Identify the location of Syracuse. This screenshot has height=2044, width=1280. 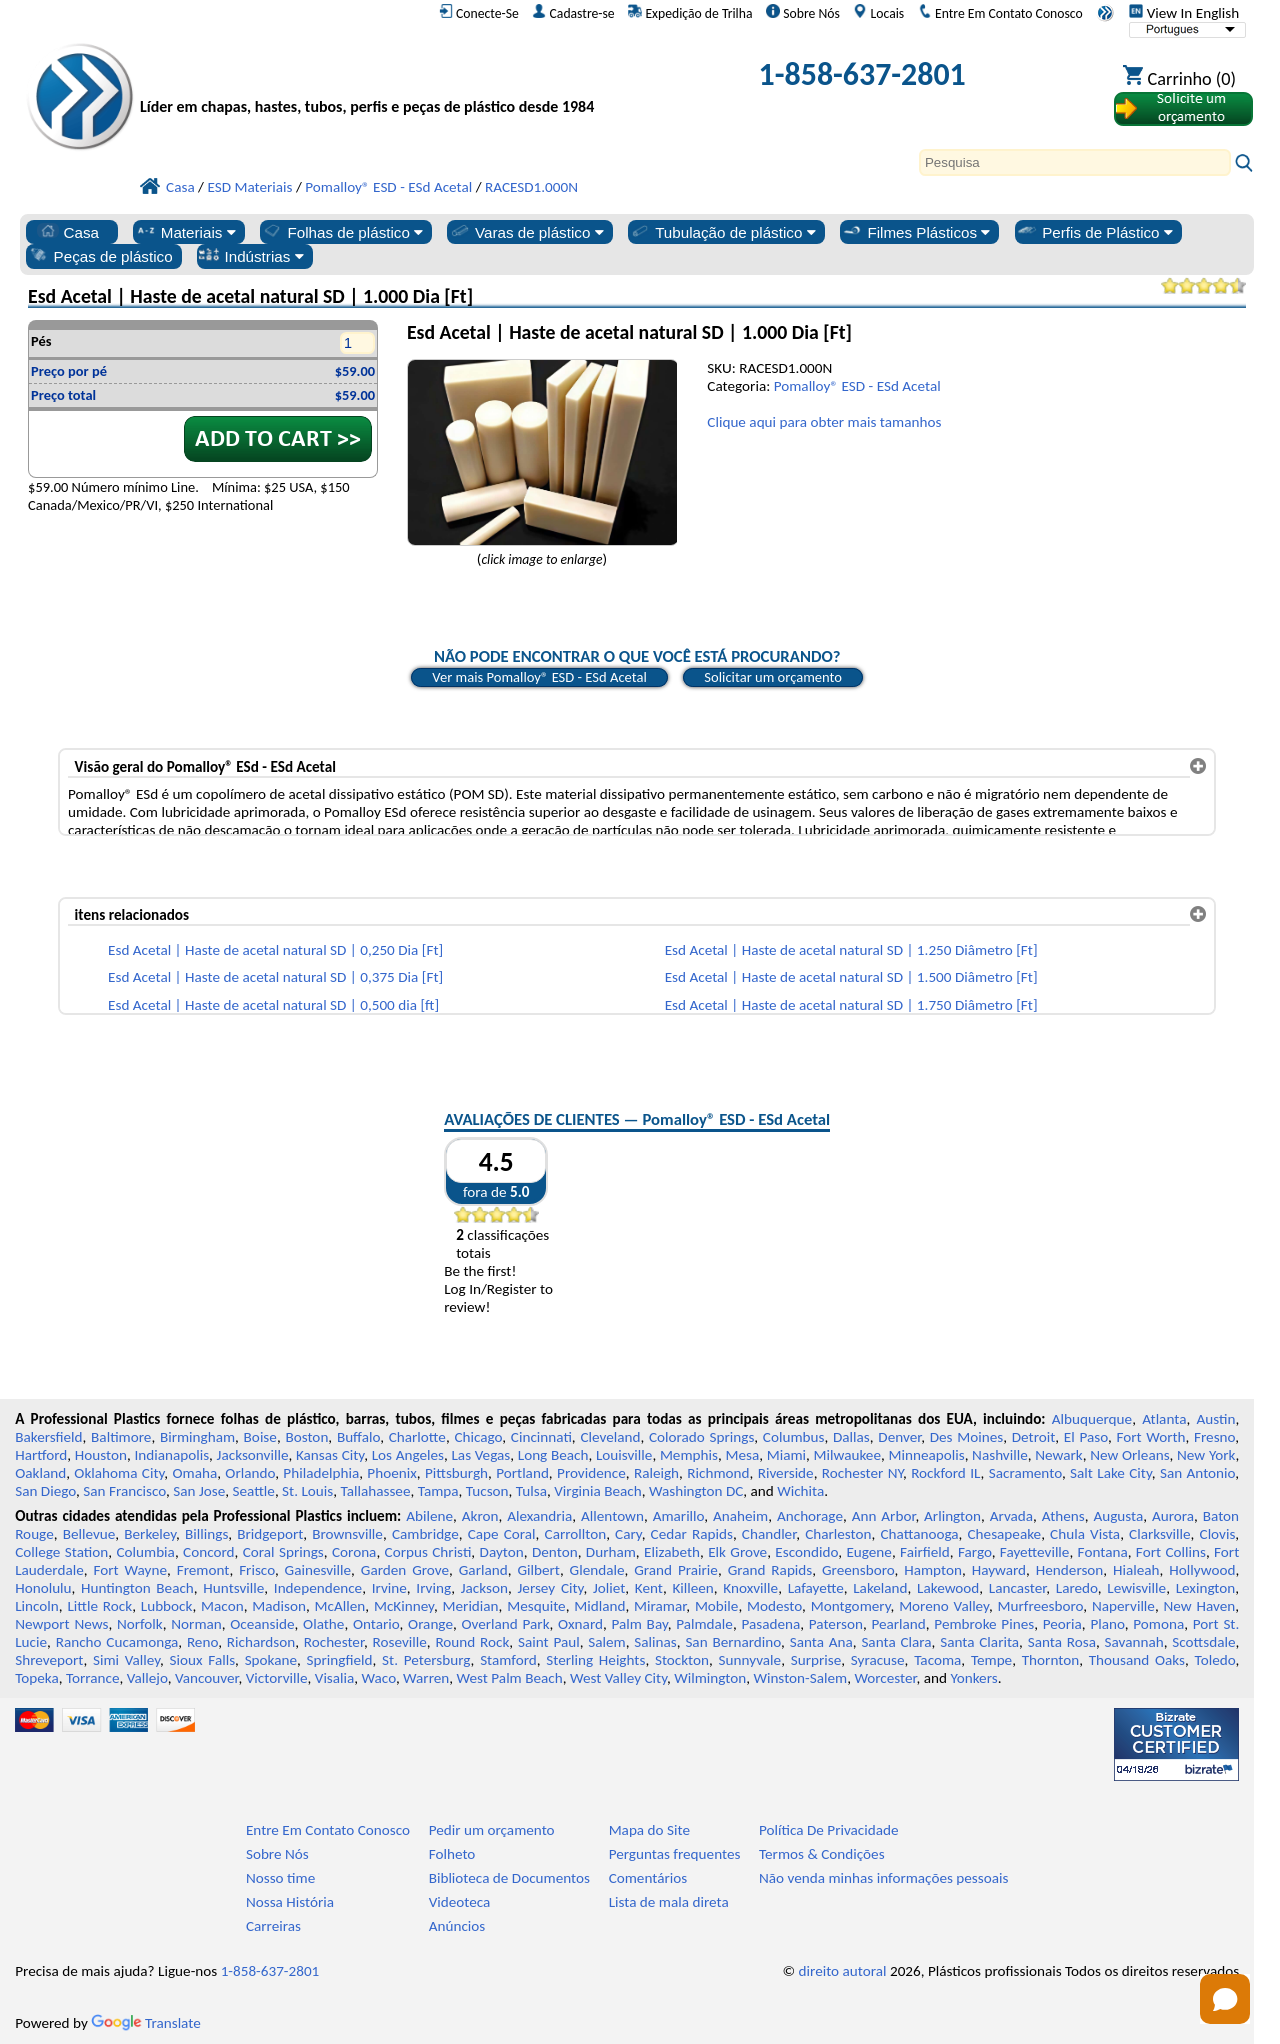
(878, 1660).